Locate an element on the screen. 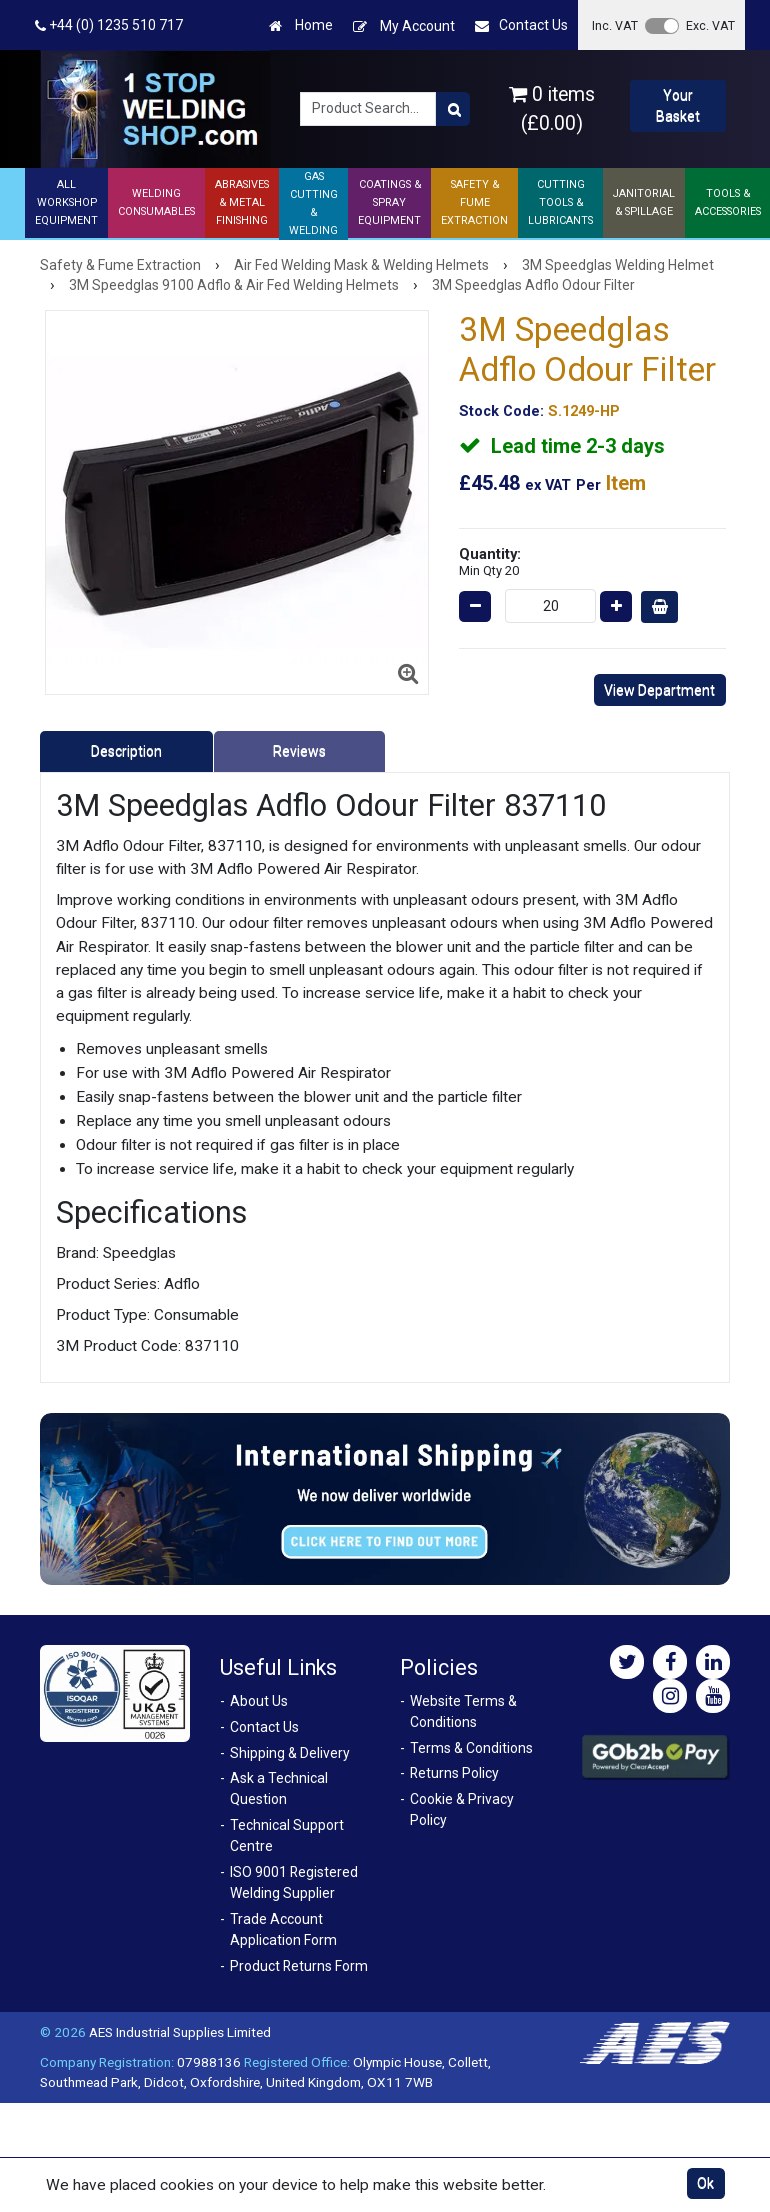 The width and height of the screenshot is (770, 2212). Product Returns Form is located at coordinates (299, 1966).